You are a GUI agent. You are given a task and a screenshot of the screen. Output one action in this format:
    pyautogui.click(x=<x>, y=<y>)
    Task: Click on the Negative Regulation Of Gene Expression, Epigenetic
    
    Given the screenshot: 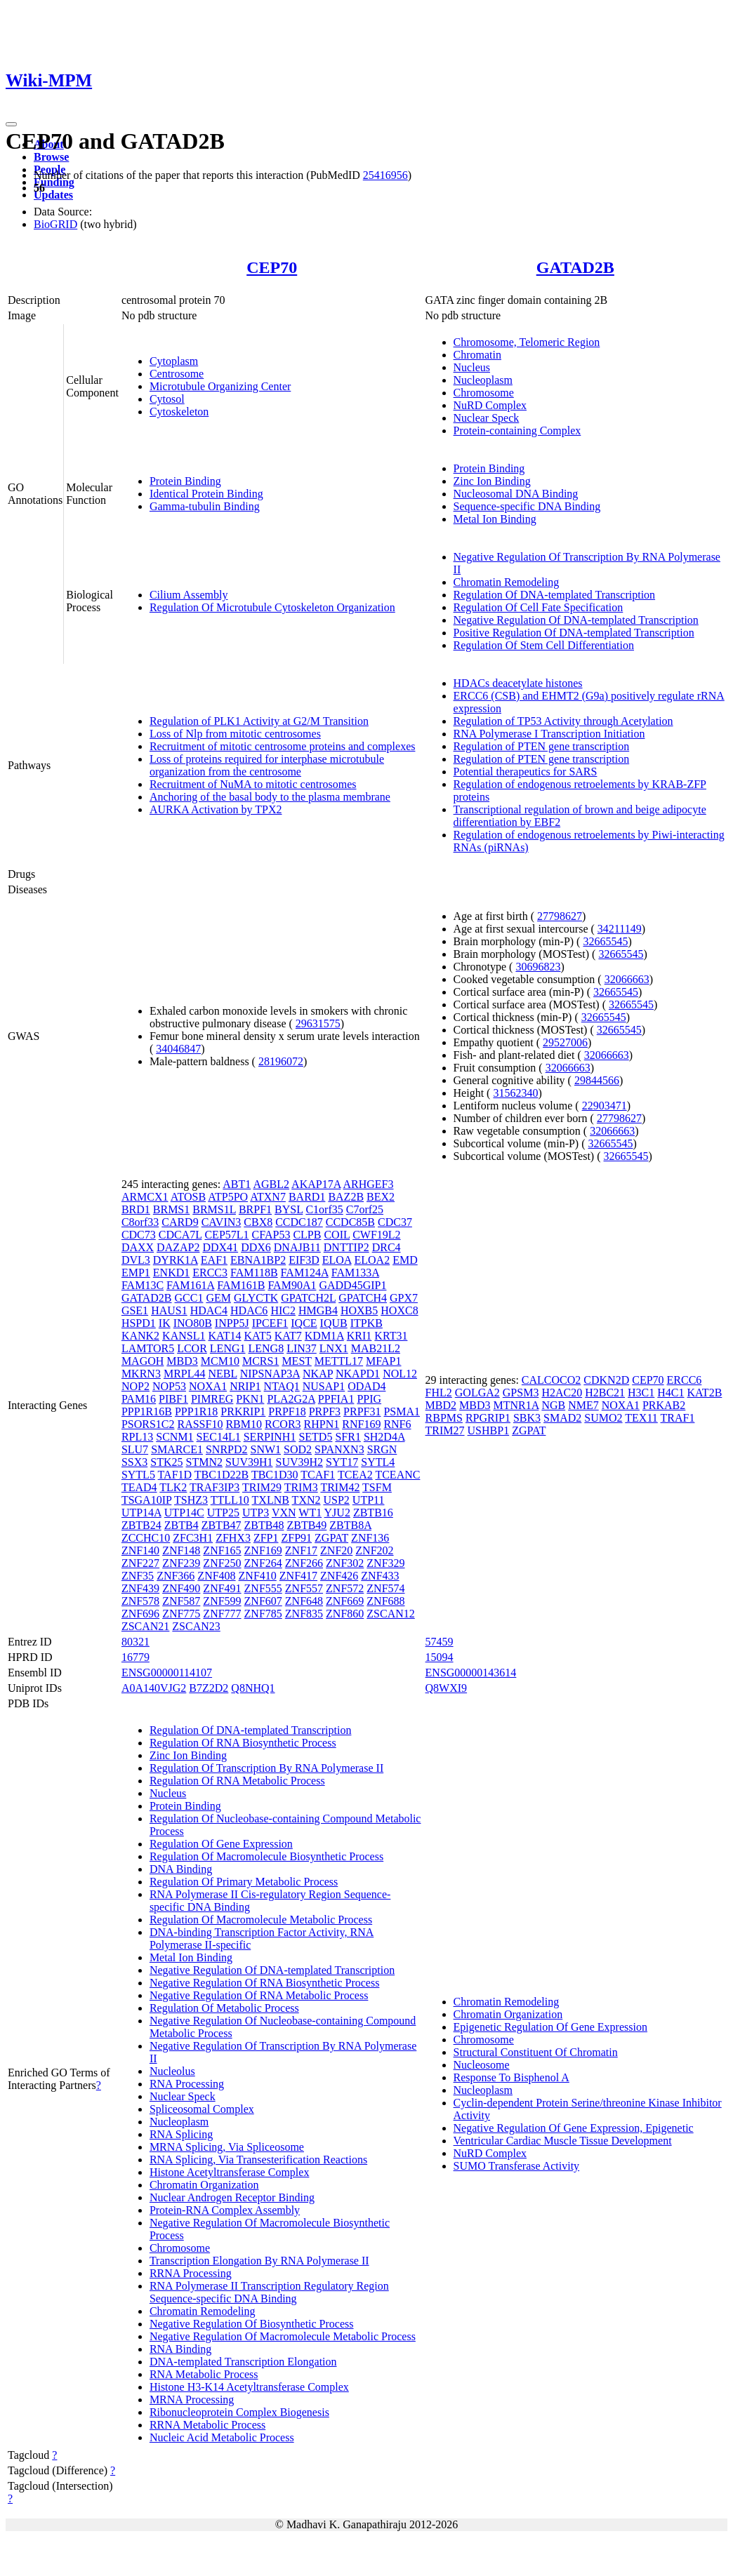 What is the action you would take?
    pyautogui.click(x=574, y=2128)
    